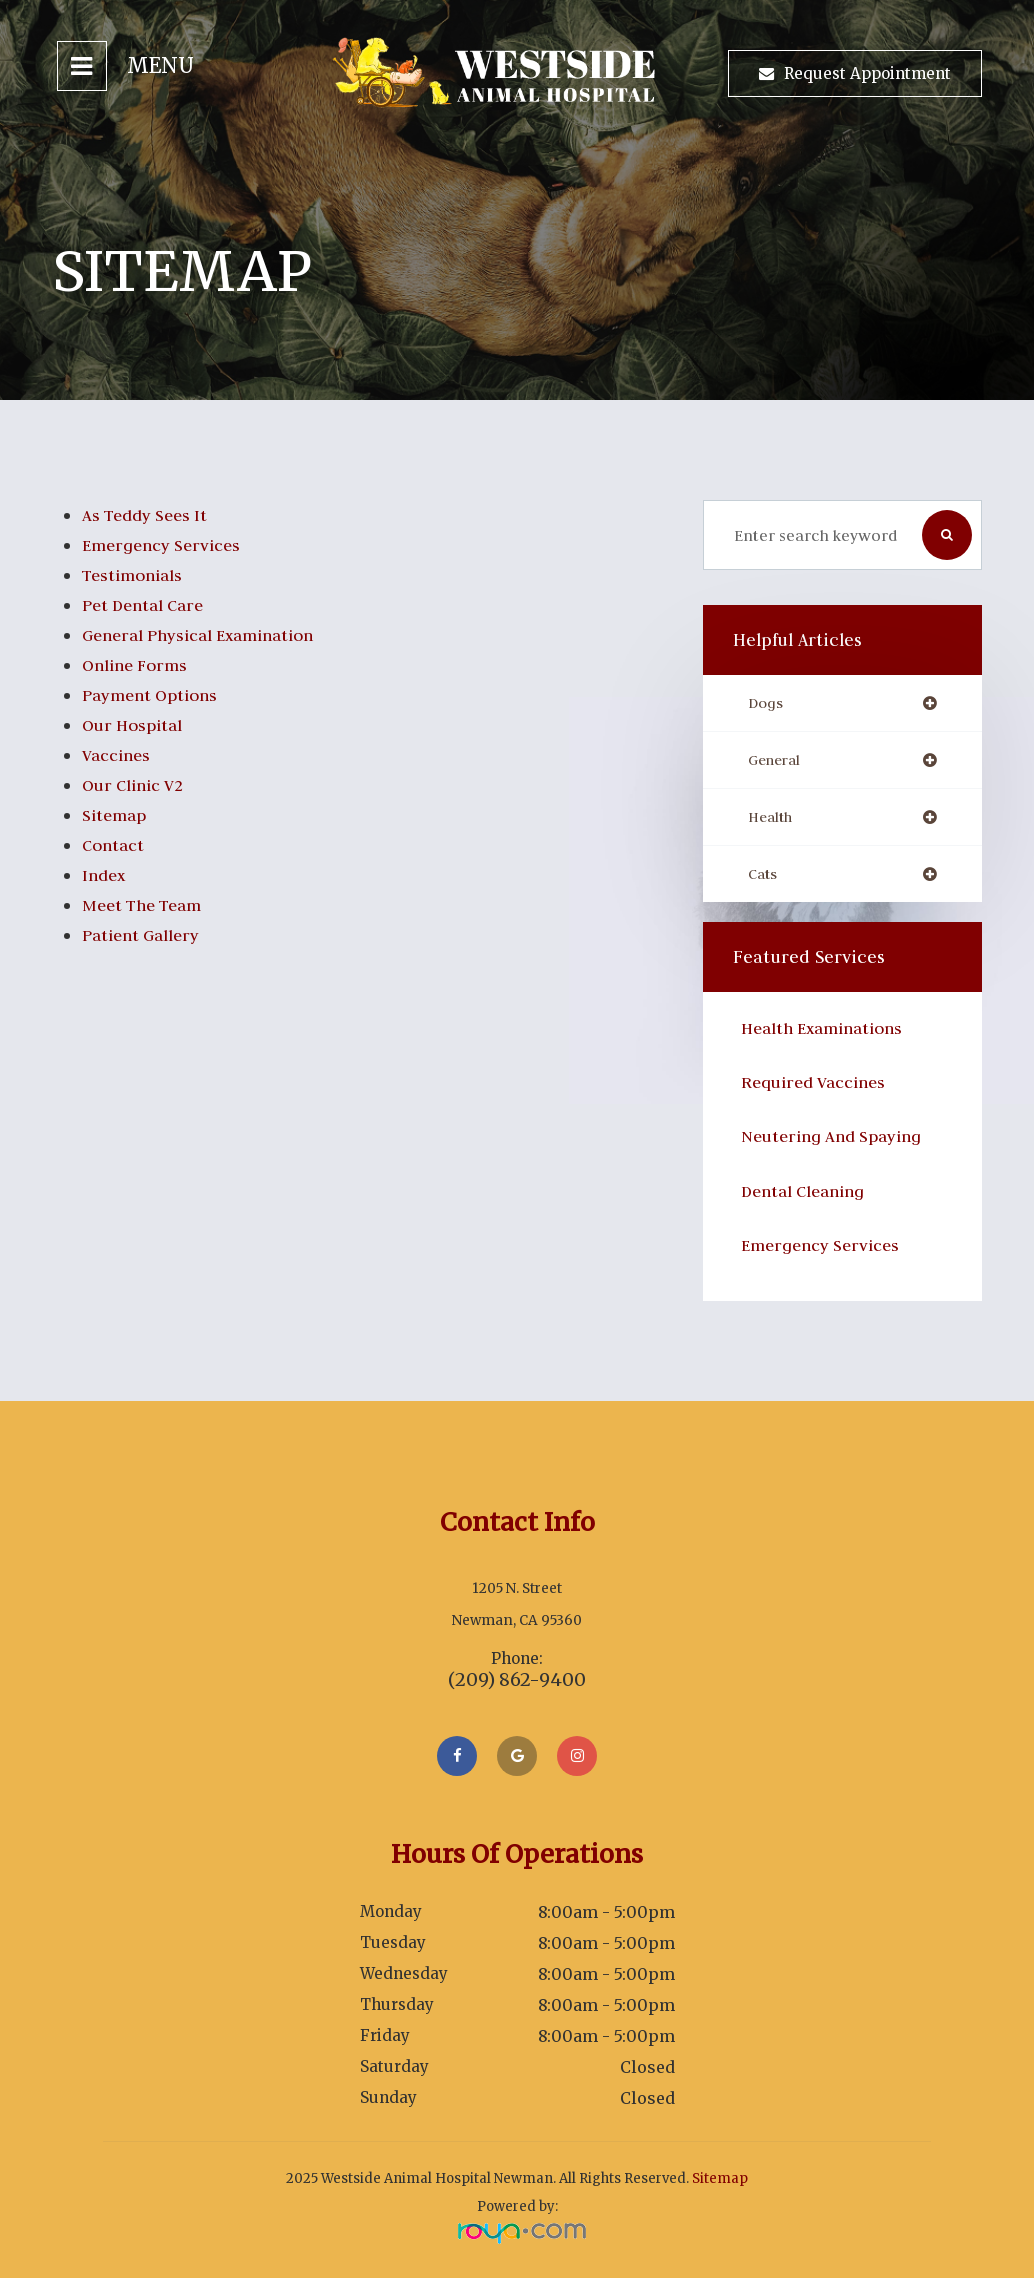 This screenshot has height=2278, width=1034. What do you see at coordinates (119, 755) in the screenshot?
I see `Vaccines` at bounding box center [119, 755].